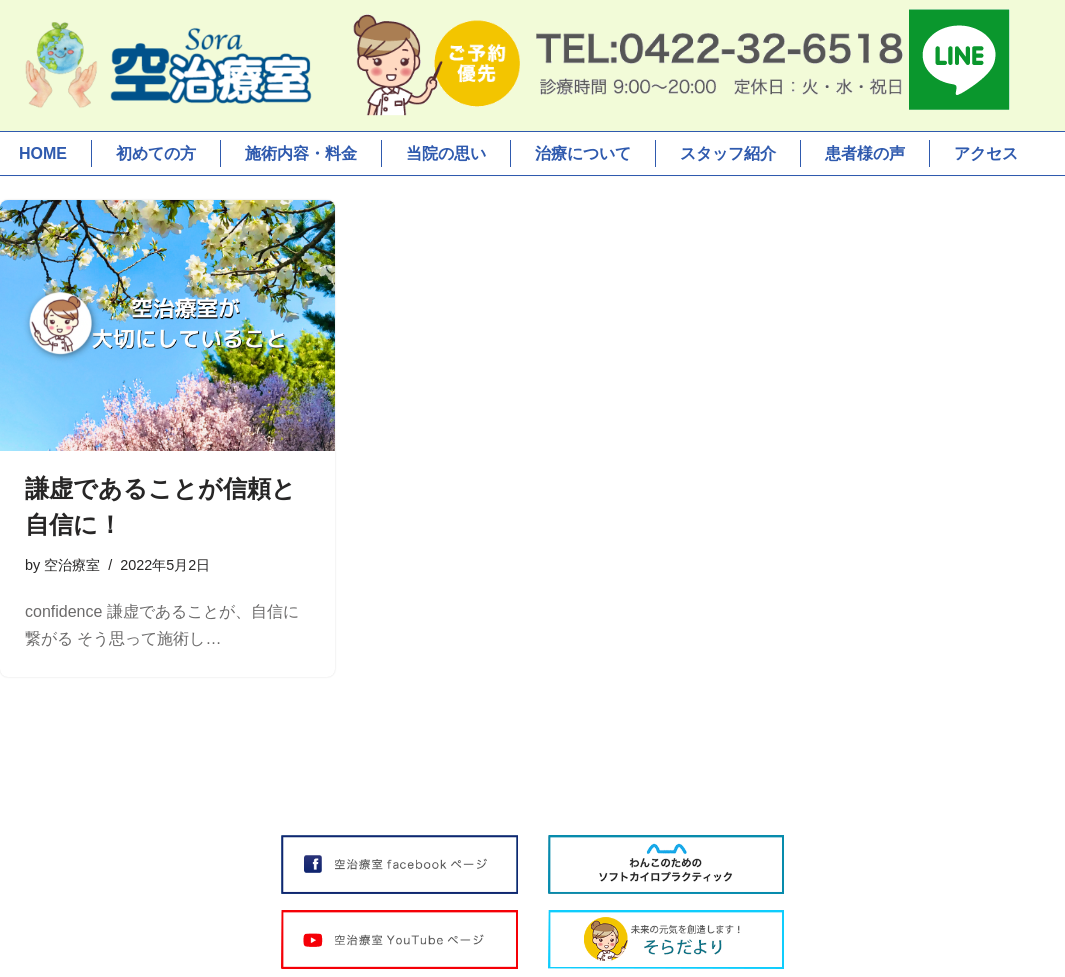  I want to click on 治療について, so click(583, 153).